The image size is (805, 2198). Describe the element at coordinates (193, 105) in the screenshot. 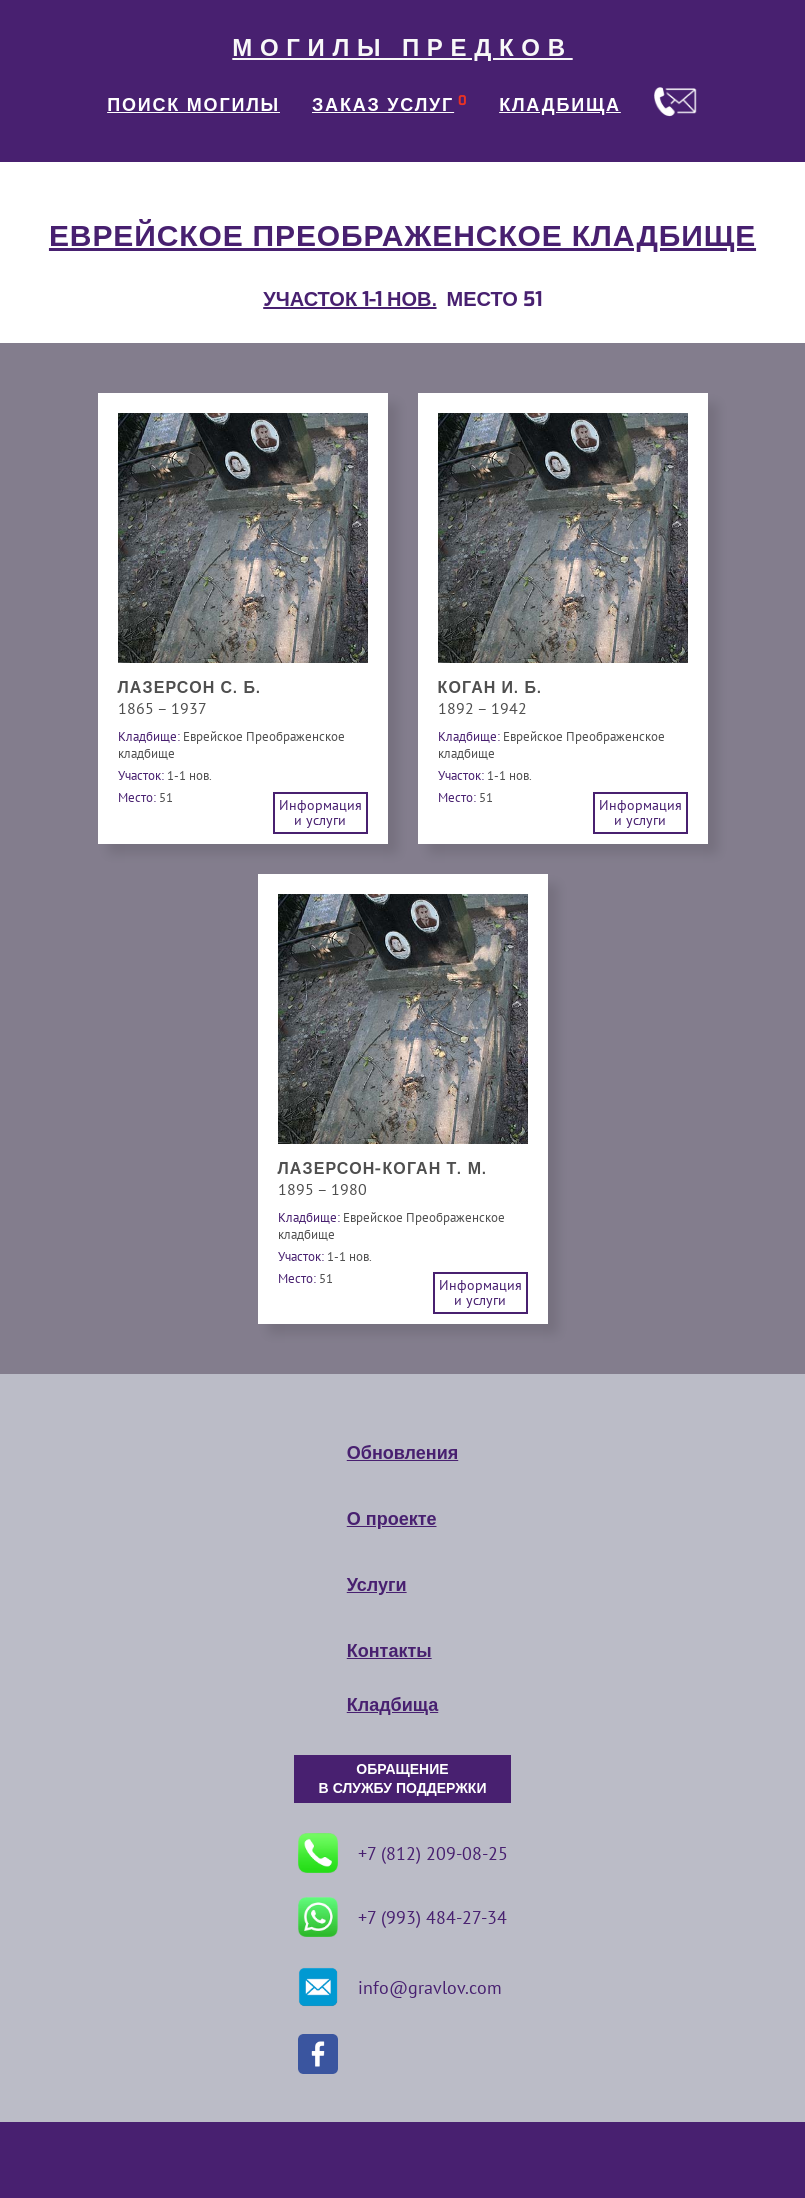

I see `ПОИСК МОГИЛЫ` at that location.